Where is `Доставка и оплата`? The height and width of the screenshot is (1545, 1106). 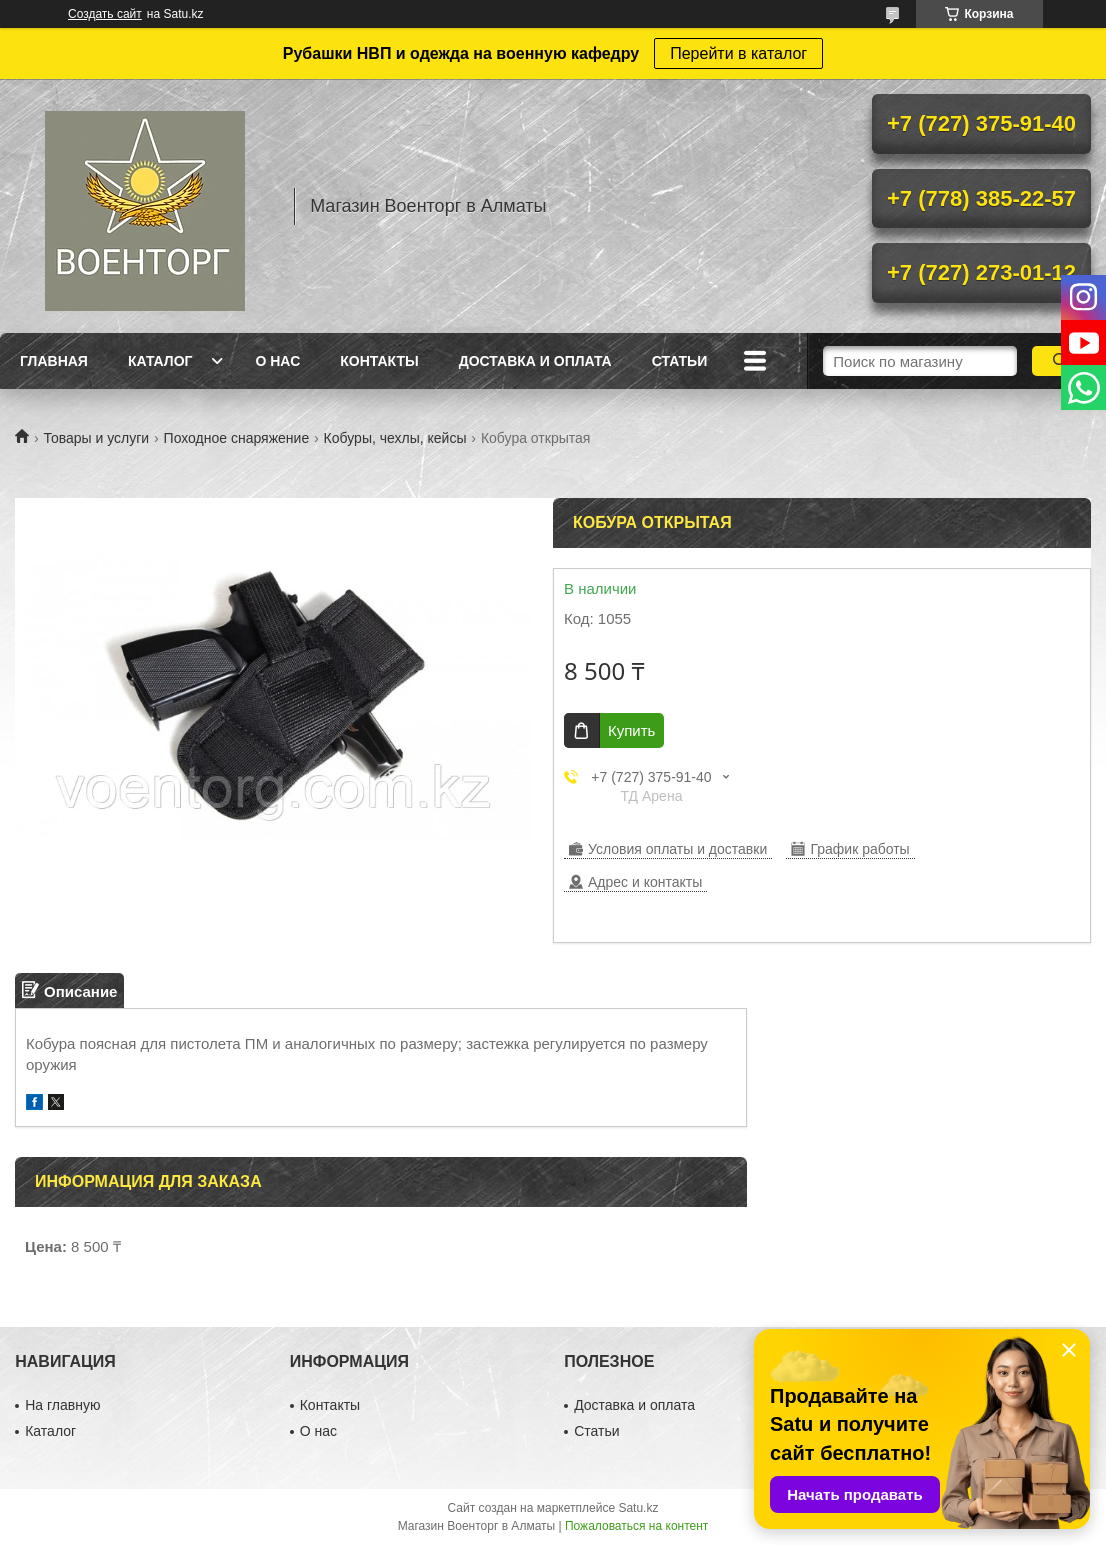 Доставка и оплата is located at coordinates (535, 361).